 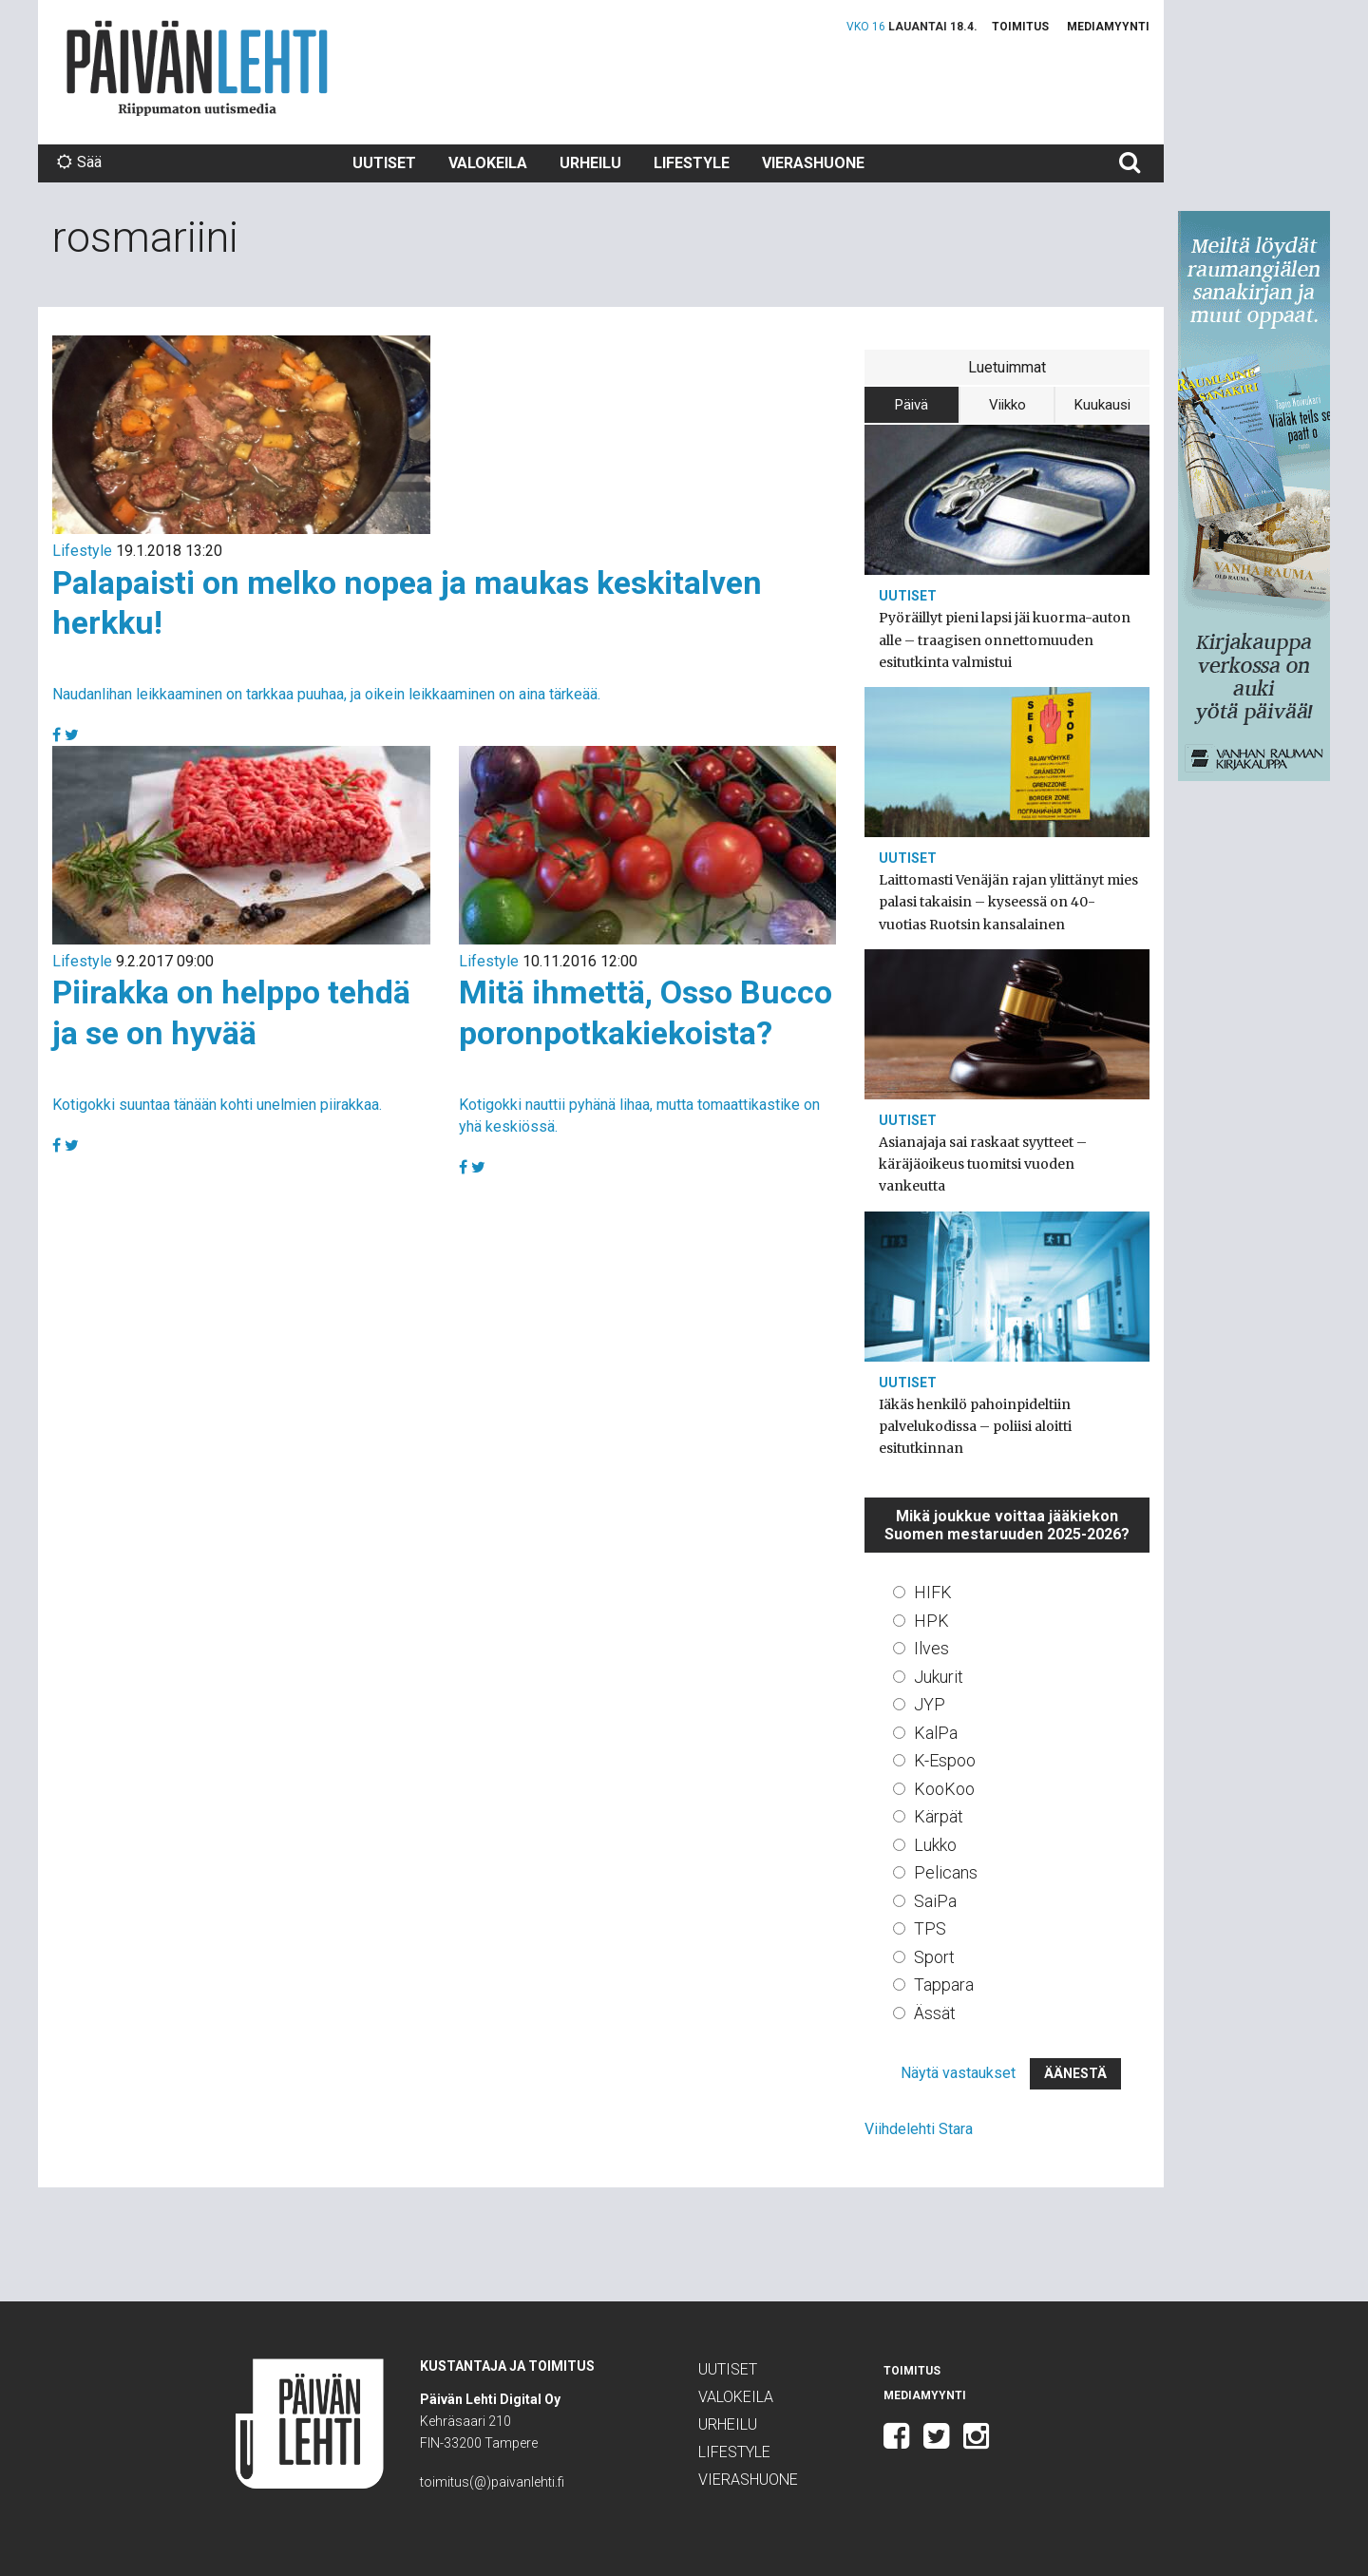 What do you see at coordinates (931, 1648) in the screenshot?
I see `Ilves` at bounding box center [931, 1648].